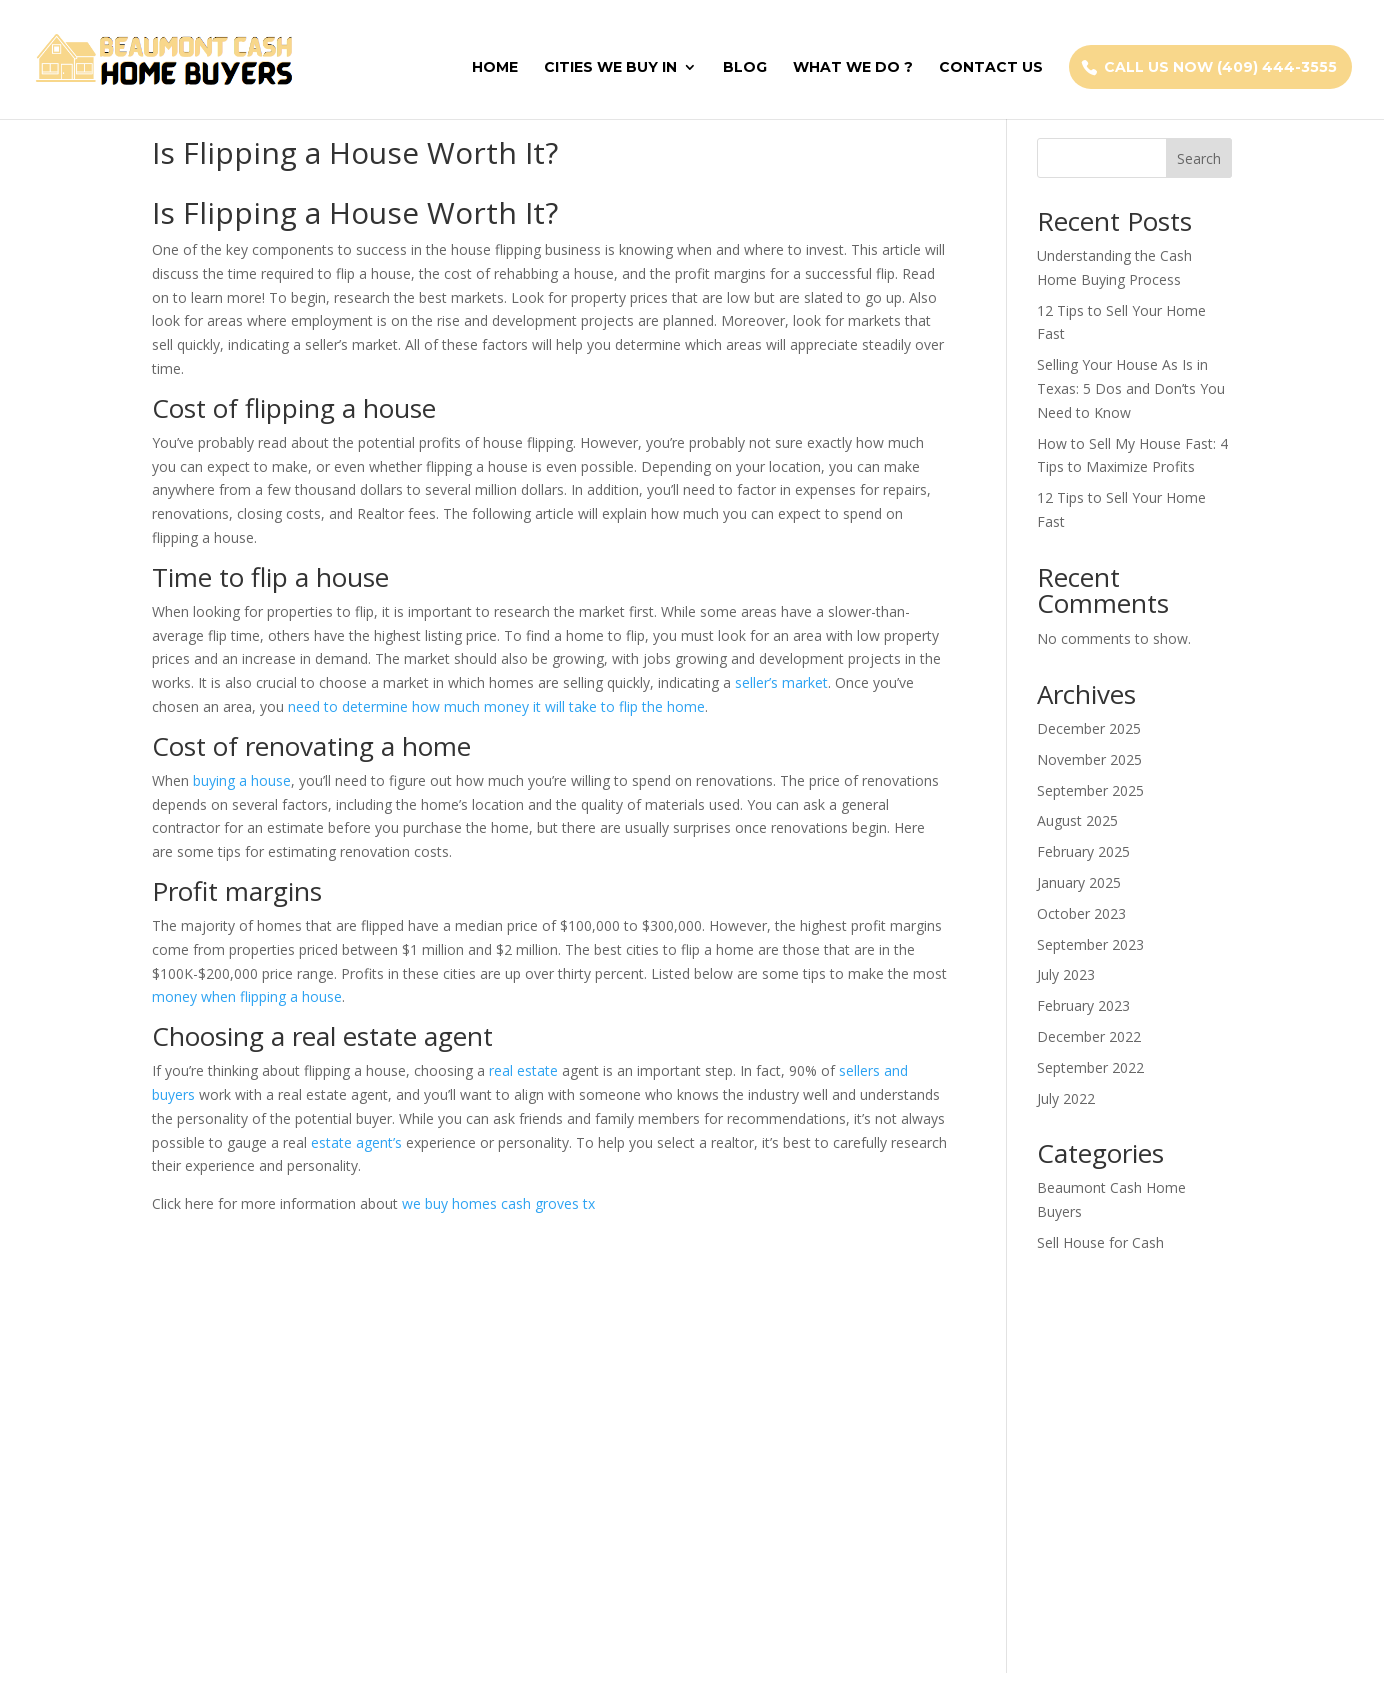 The image size is (1384, 1693). What do you see at coordinates (1066, 1098) in the screenshot?
I see `July 2022` at bounding box center [1066, 1098].